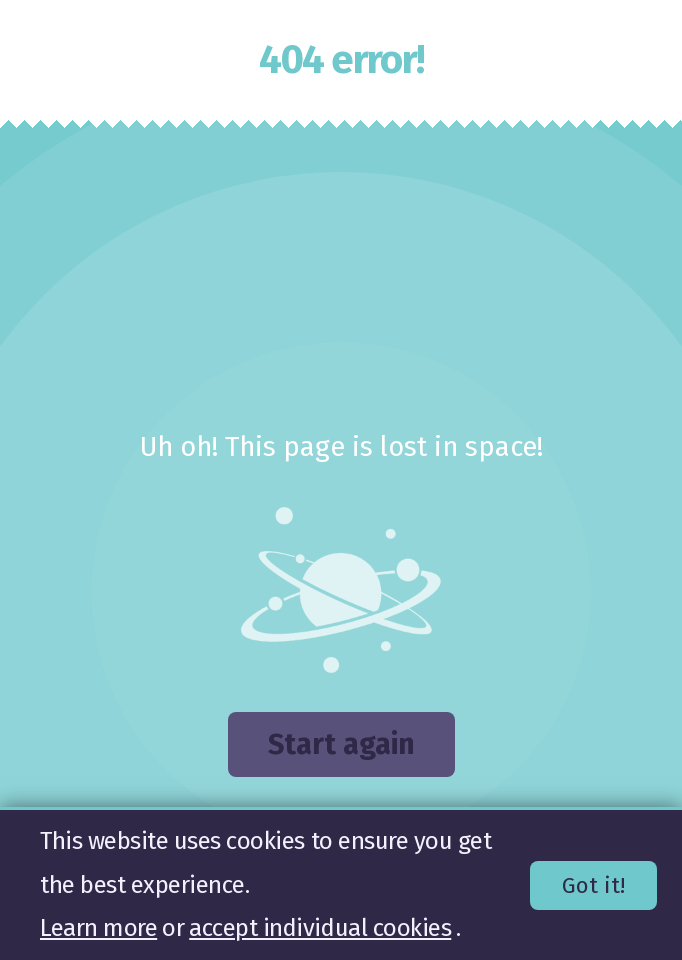 This screenshot has width=682, height=960. Describe the element at coordinates (98, 928) in the screenshot. I see `Learn more` at that location.